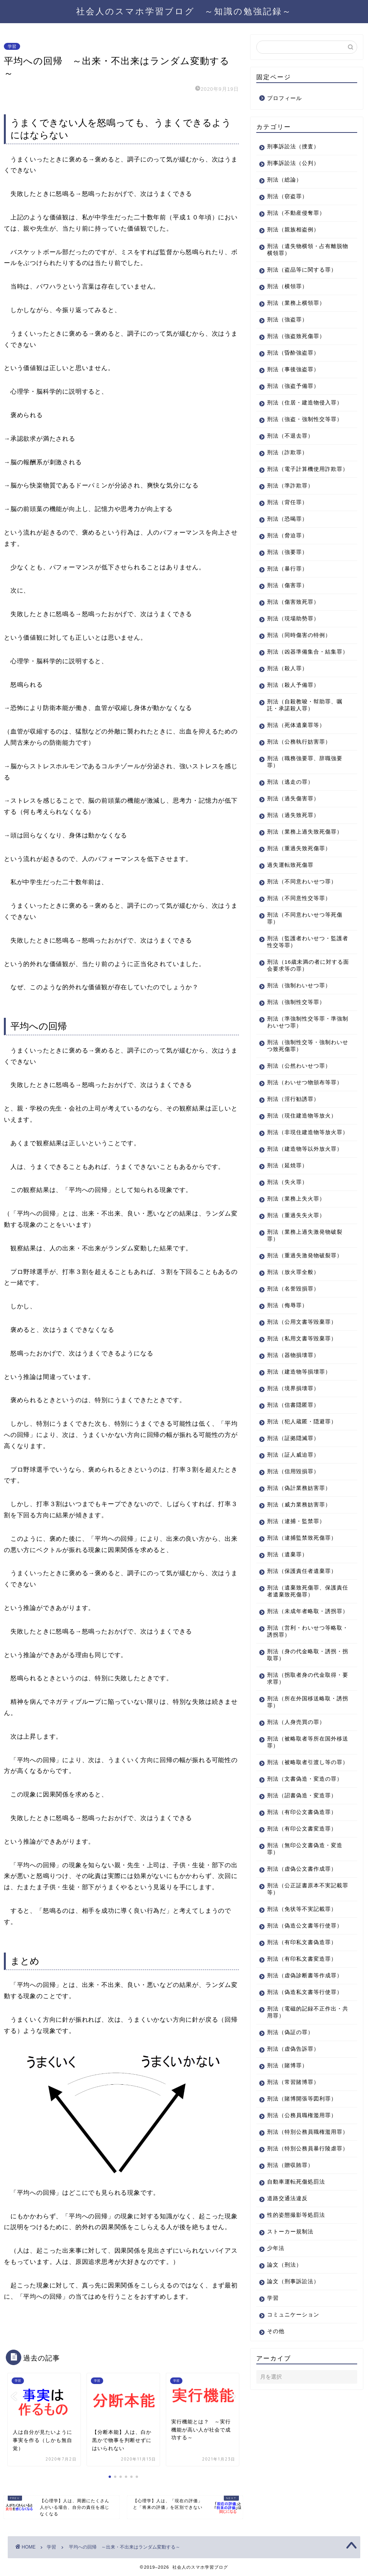 The image size is (368, 2576). What do you see at coordinates (293, 1517) in the screenshot?
I see `刑法（証人威迫罪）` at bounding box center [293, 1517].